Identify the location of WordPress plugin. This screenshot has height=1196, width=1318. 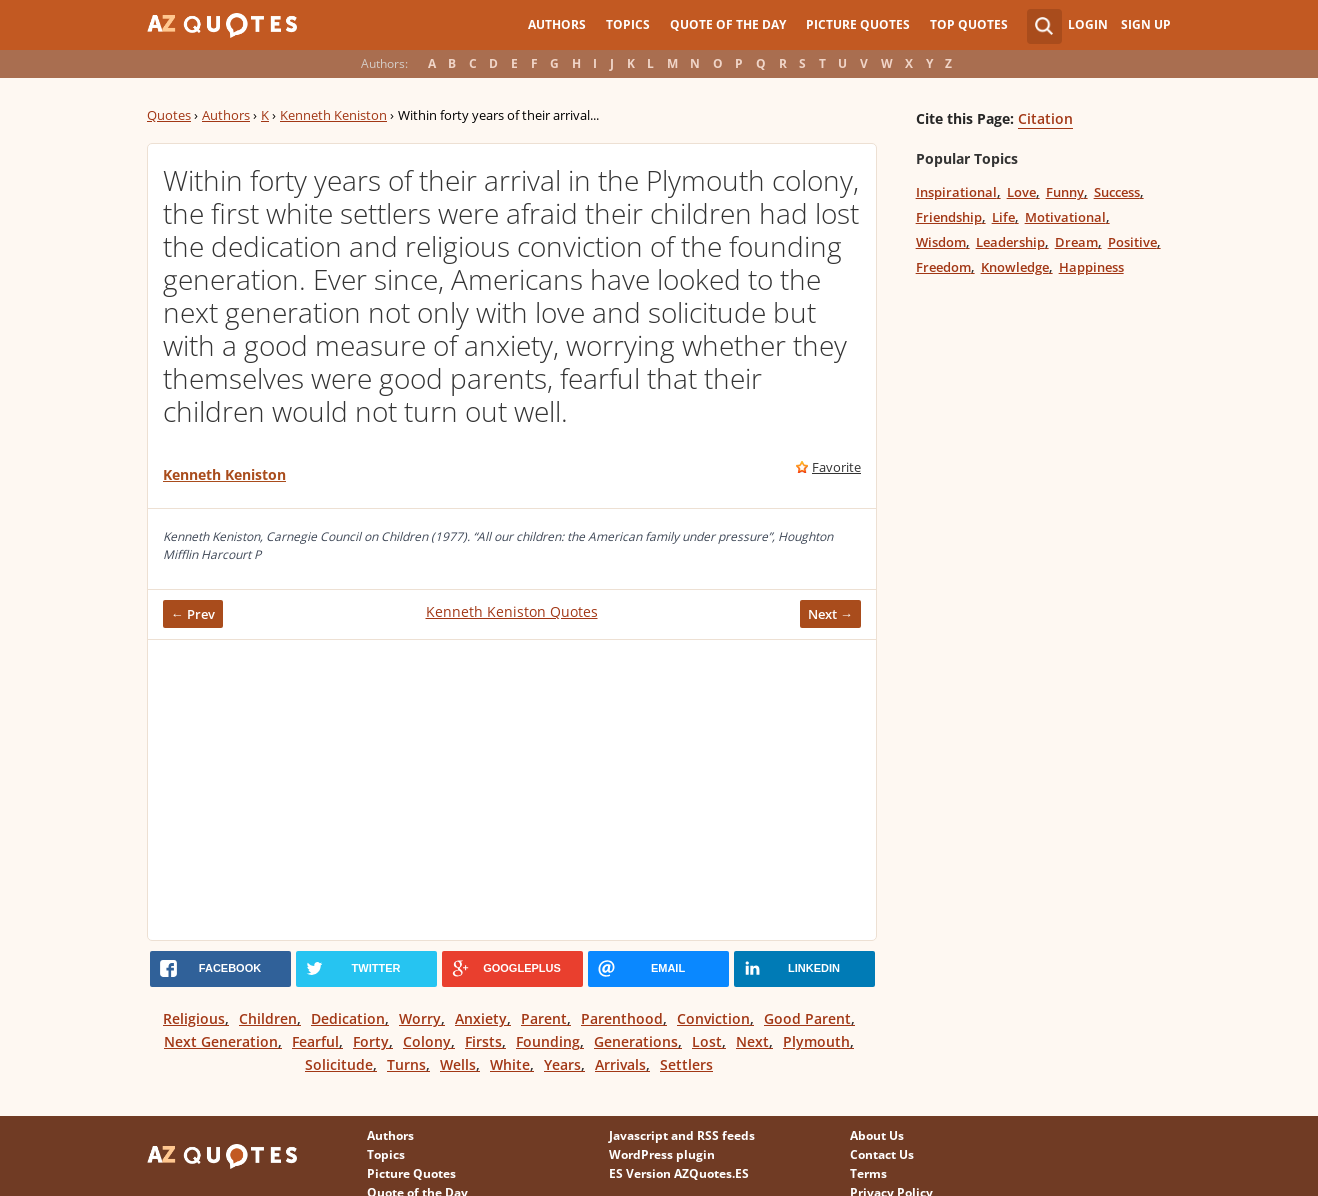
(662, 1154).